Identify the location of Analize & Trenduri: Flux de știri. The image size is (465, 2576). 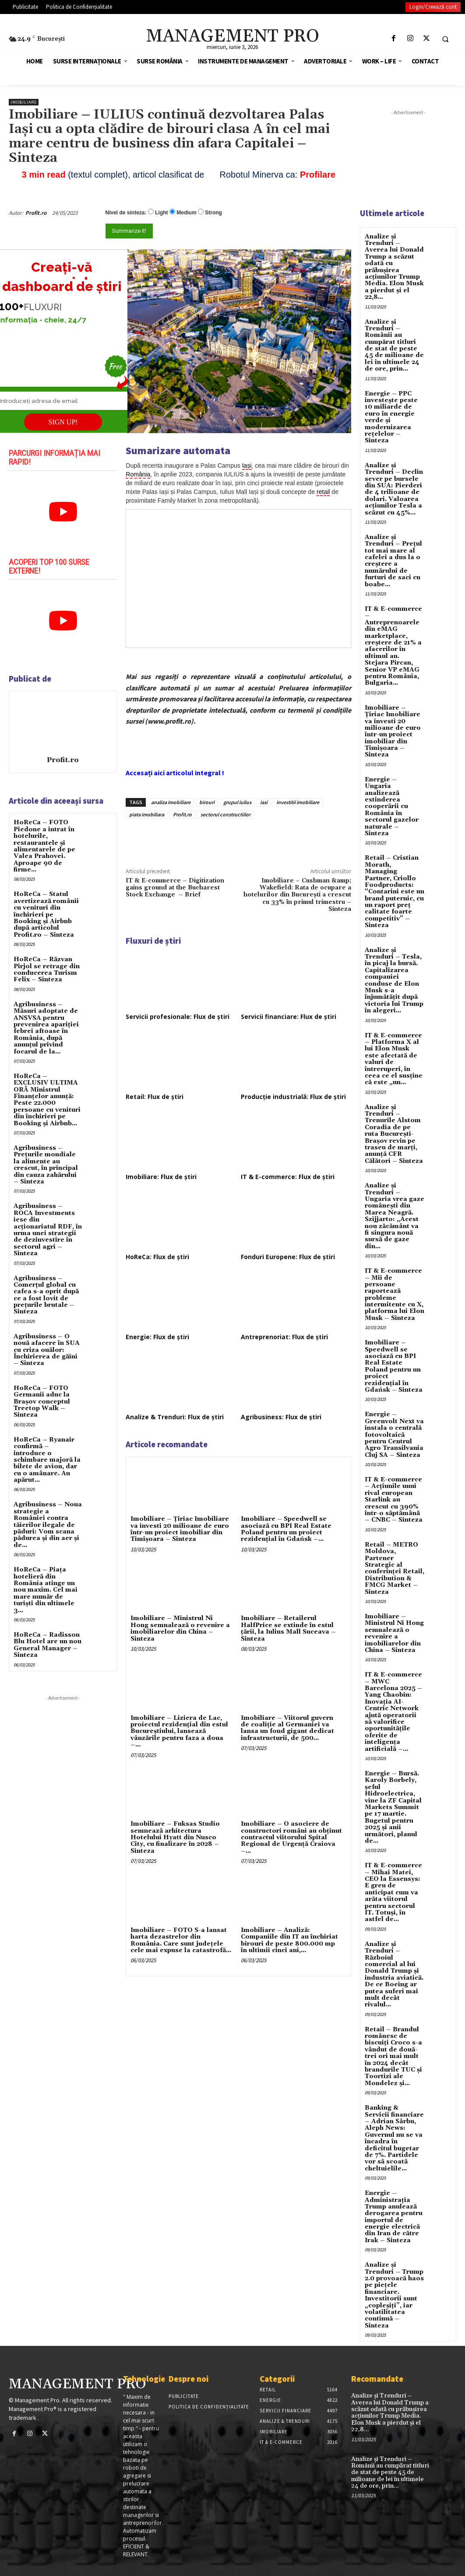
(175, 1417).